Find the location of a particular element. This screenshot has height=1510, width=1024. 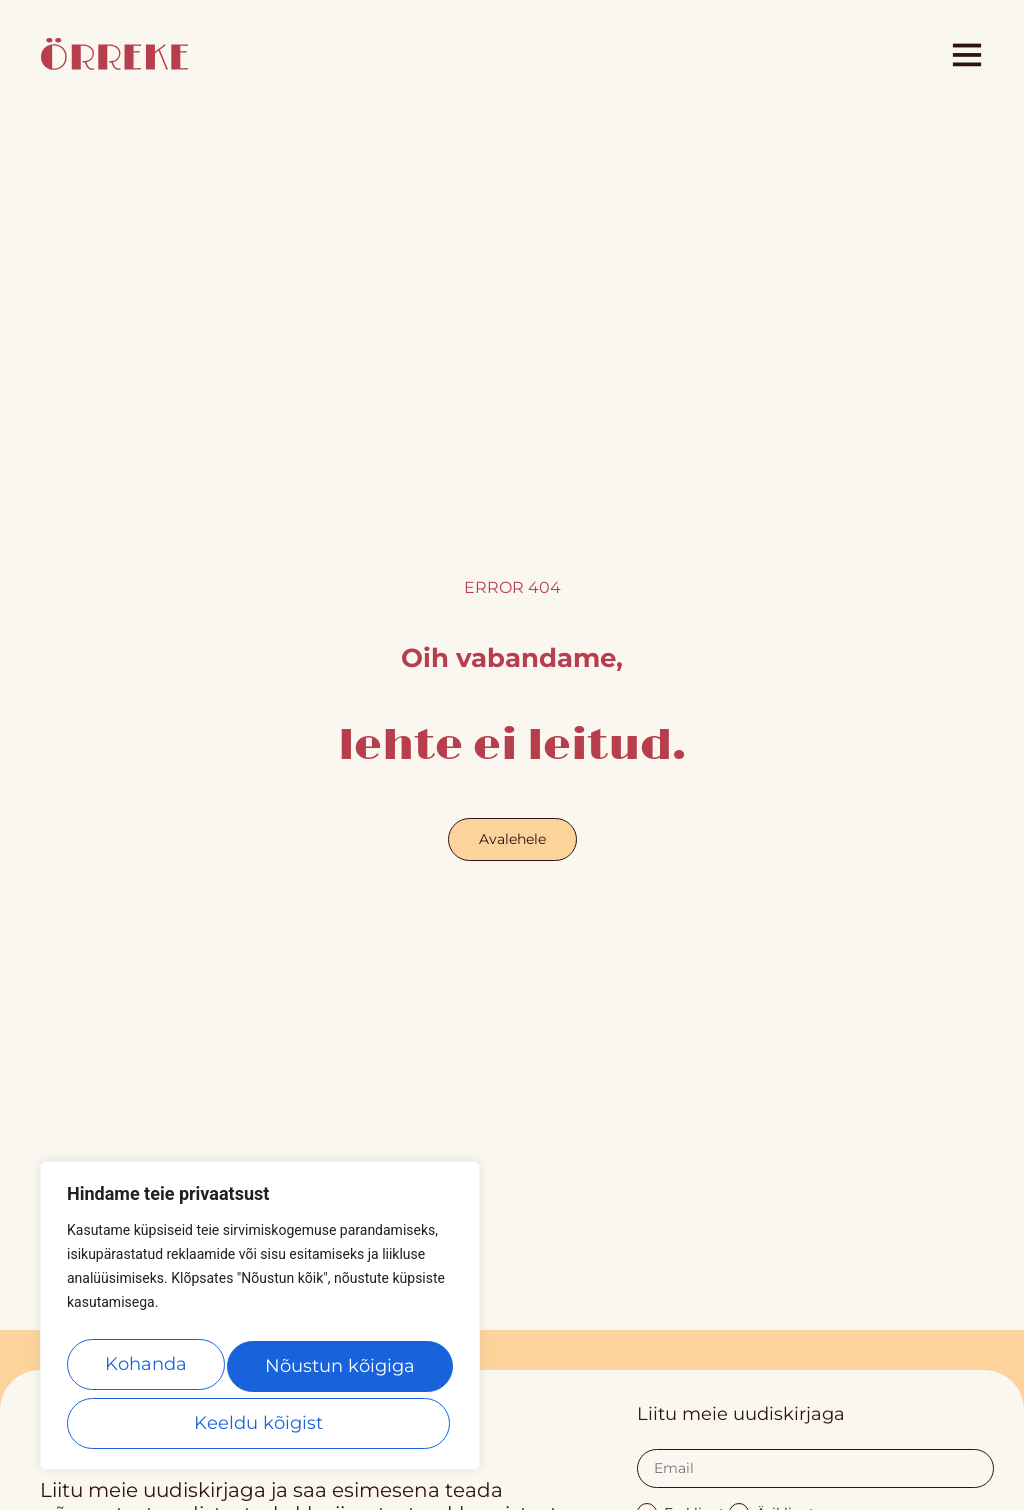

Nõustun kõigiga is located at coordinates (260, 1423).